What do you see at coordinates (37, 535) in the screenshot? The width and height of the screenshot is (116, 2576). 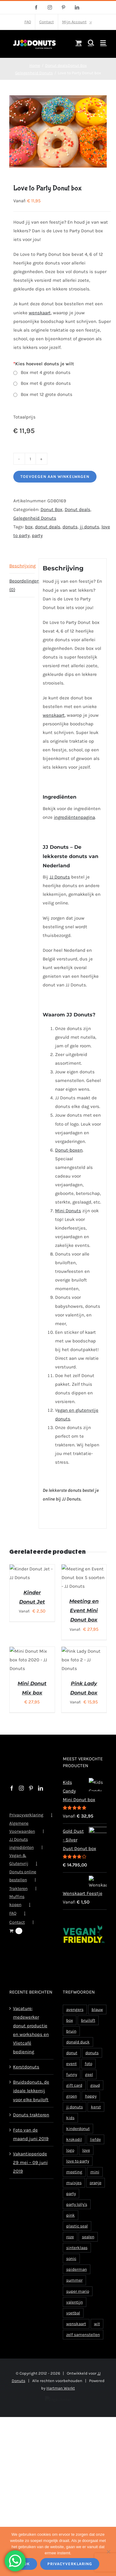 I see `party` at bounding box center [37, 535].